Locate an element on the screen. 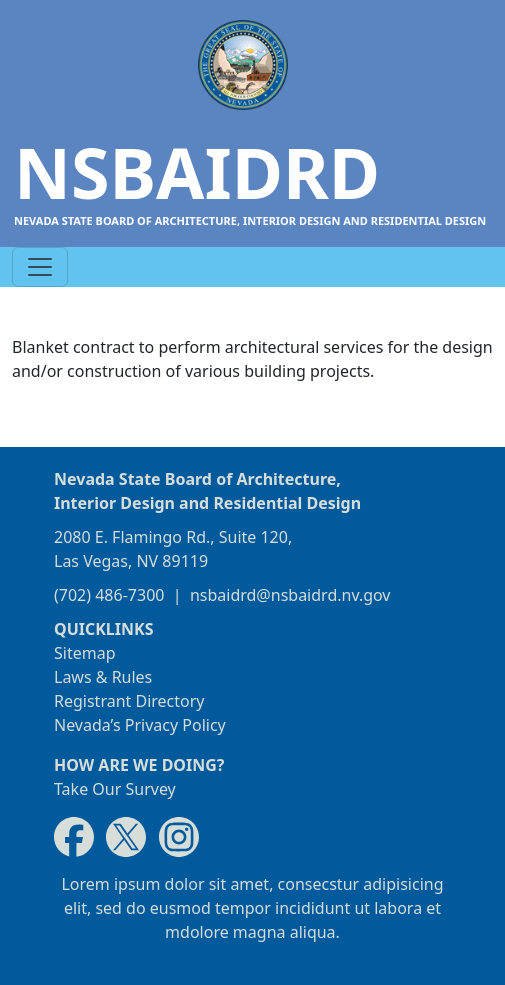 Image resolution: width=505 pixels, height=985 pixels. [Toggle navigation] is located at coordinates (40, 267).